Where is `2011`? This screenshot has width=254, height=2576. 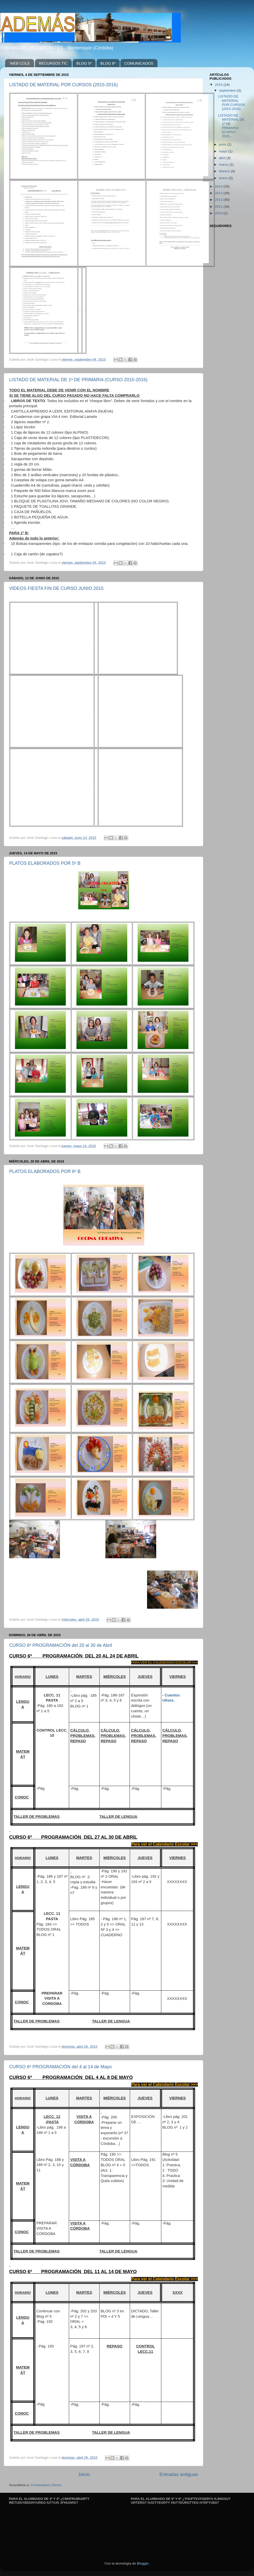
2011 is located at coordinates (219, 206).